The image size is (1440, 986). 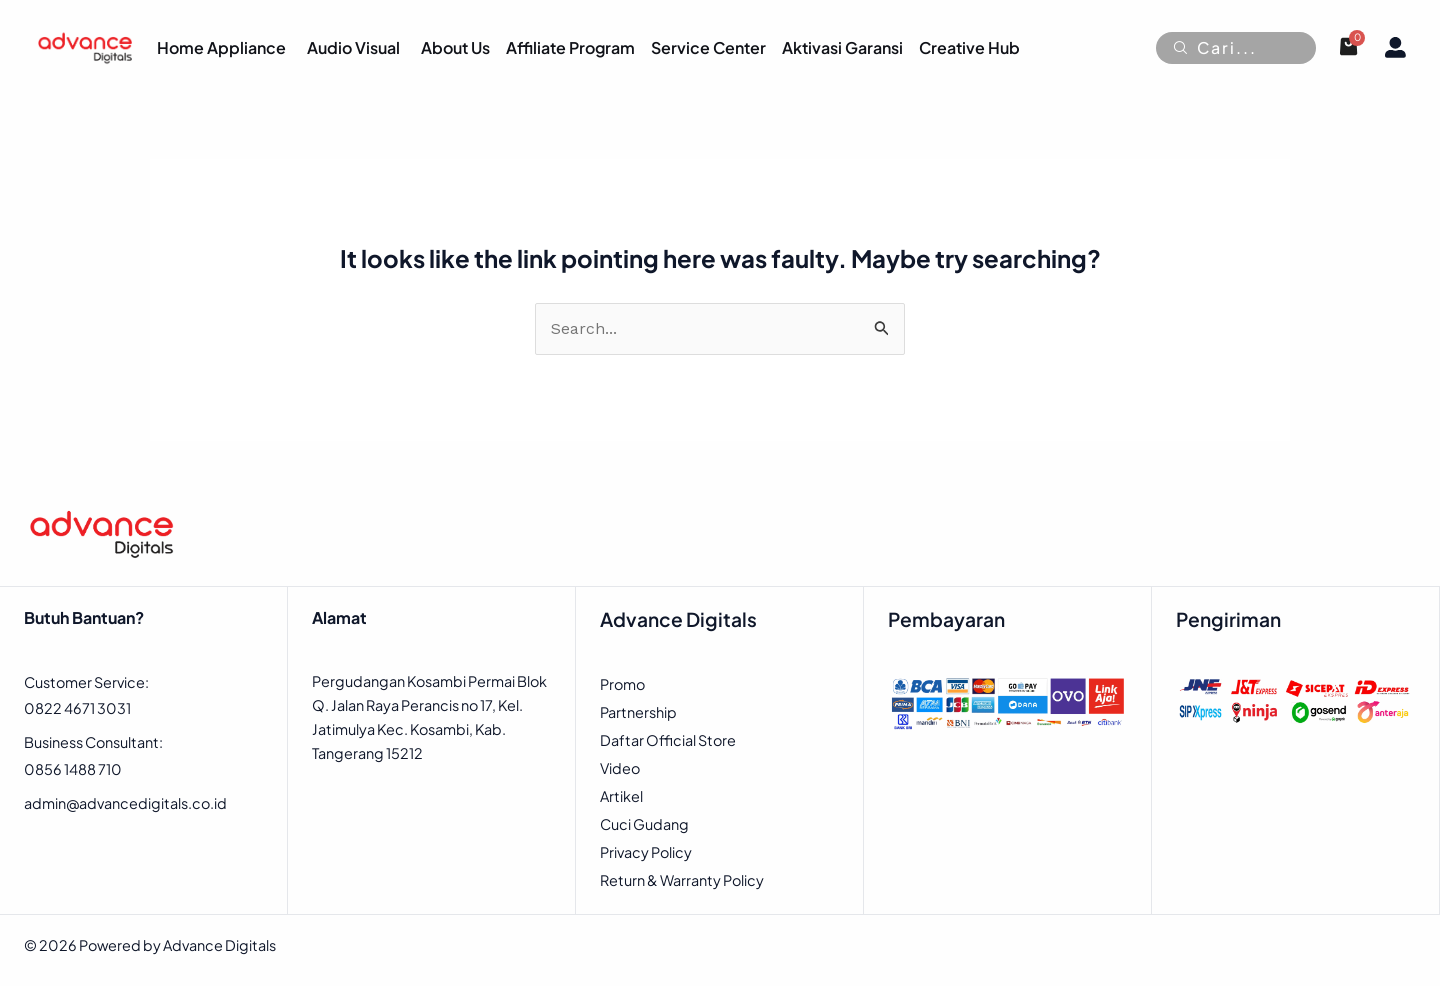 I want to click on Cuci Gudang, so click(x=644, y=824).